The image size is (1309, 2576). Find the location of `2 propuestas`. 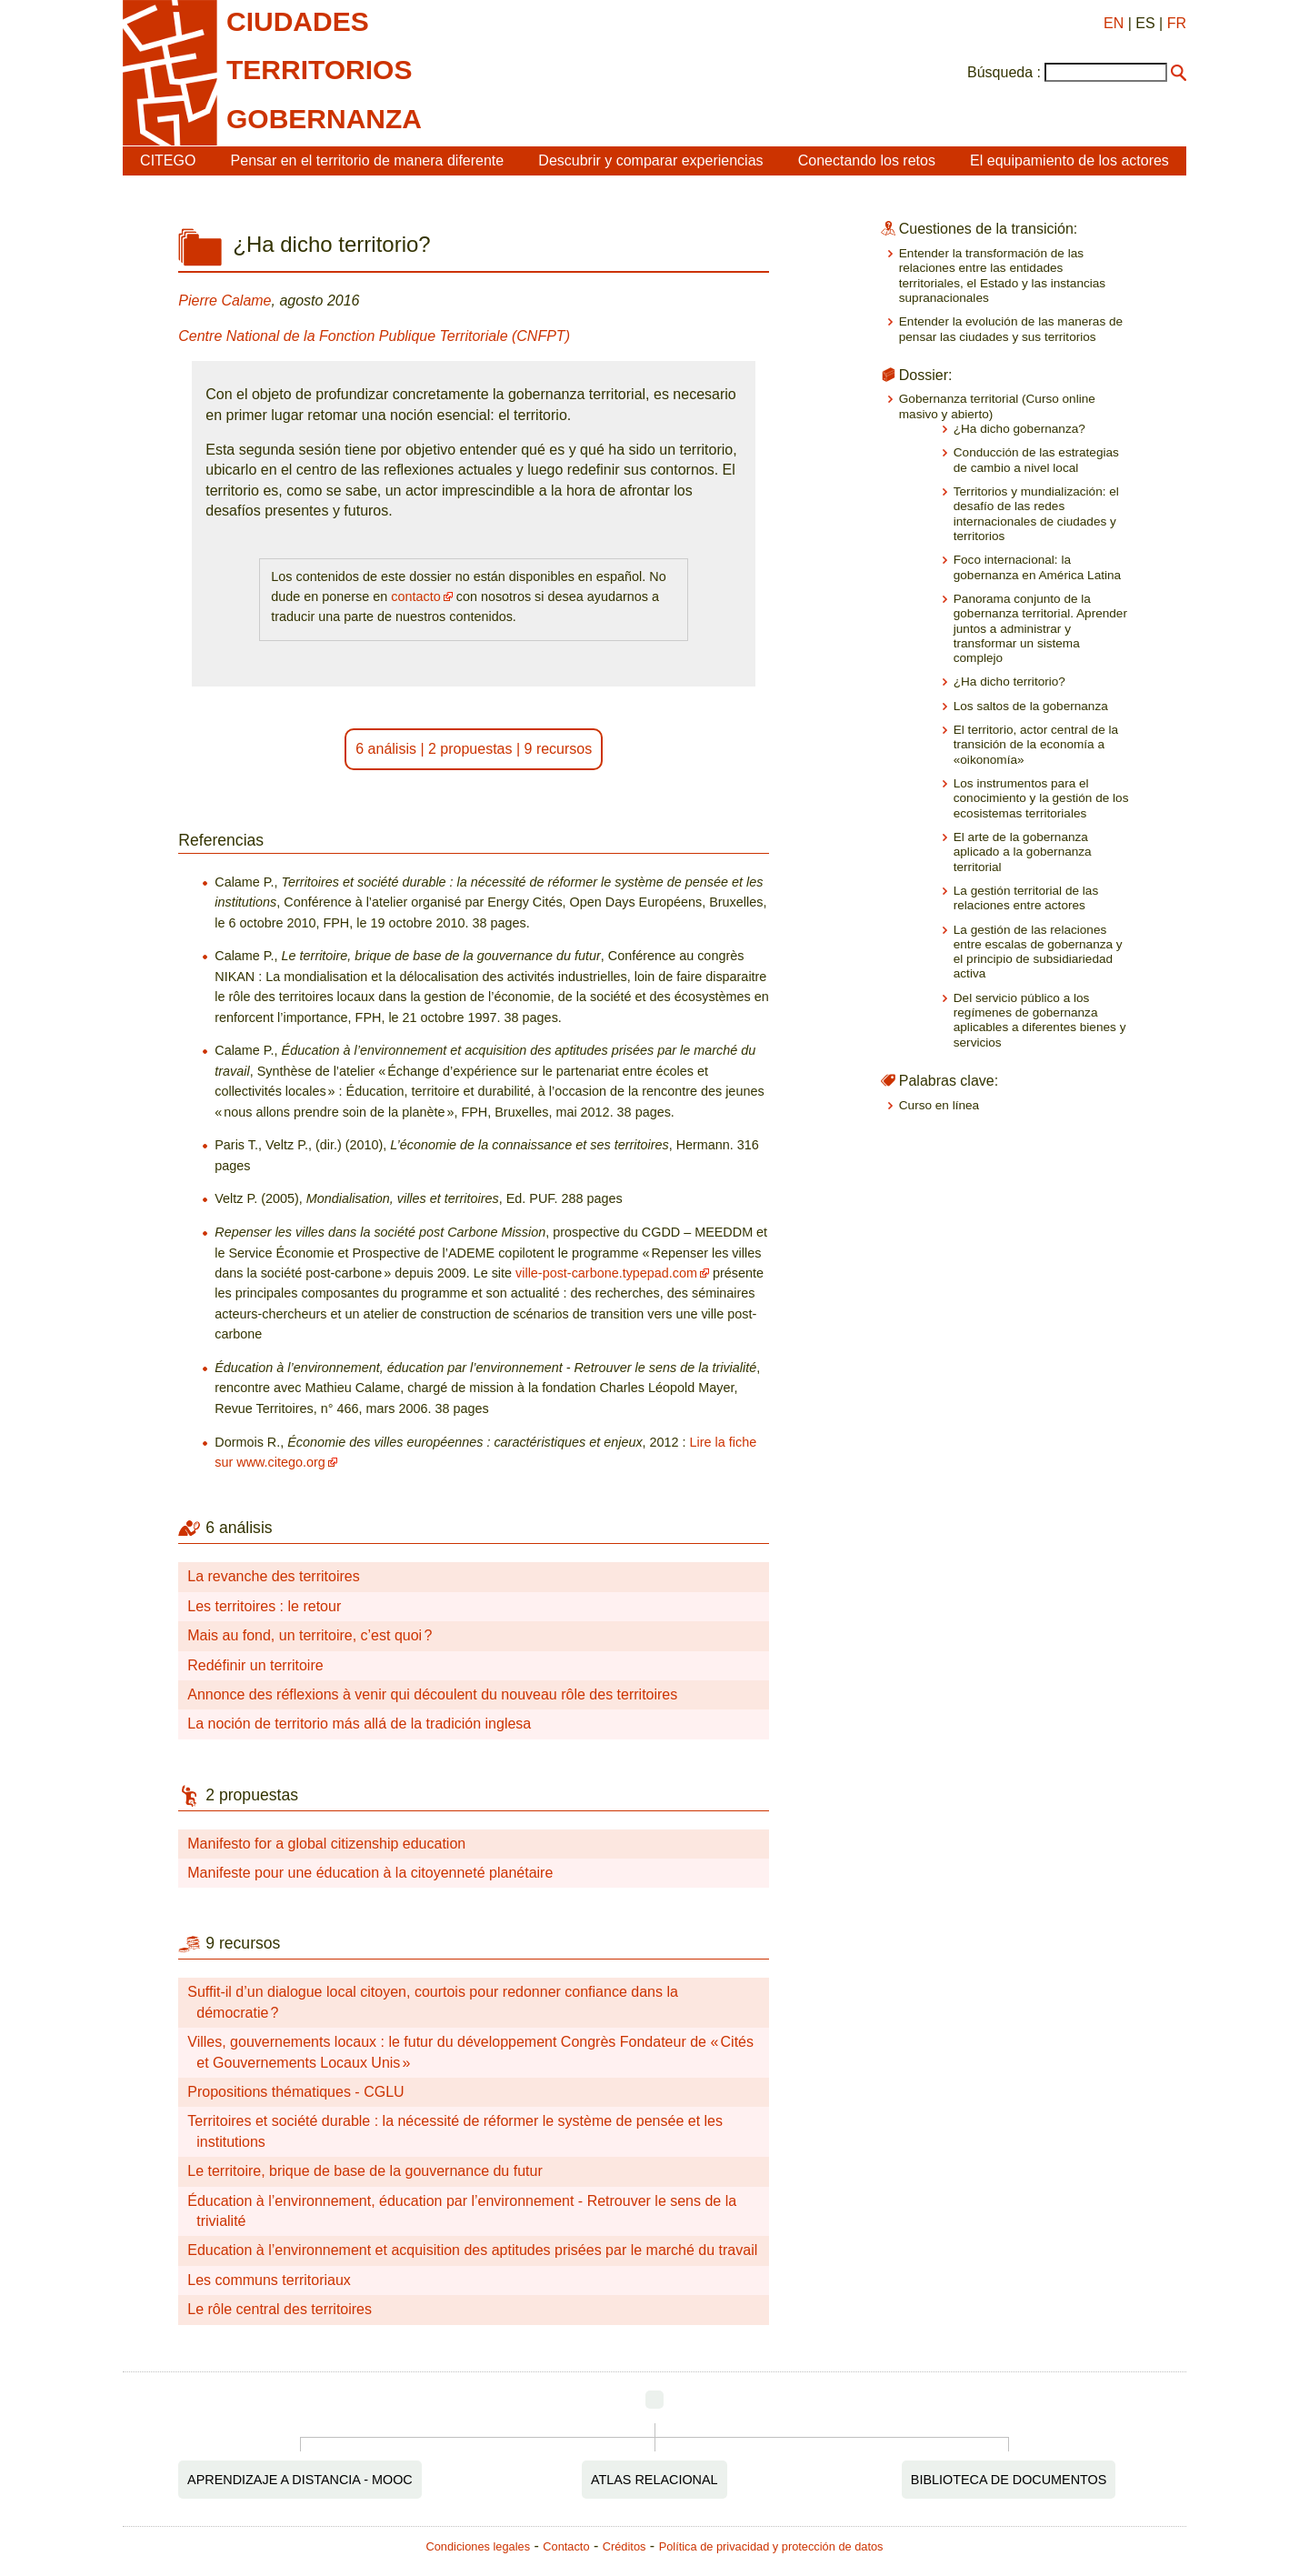

2 propuestas is located at coordinates (470, 749).